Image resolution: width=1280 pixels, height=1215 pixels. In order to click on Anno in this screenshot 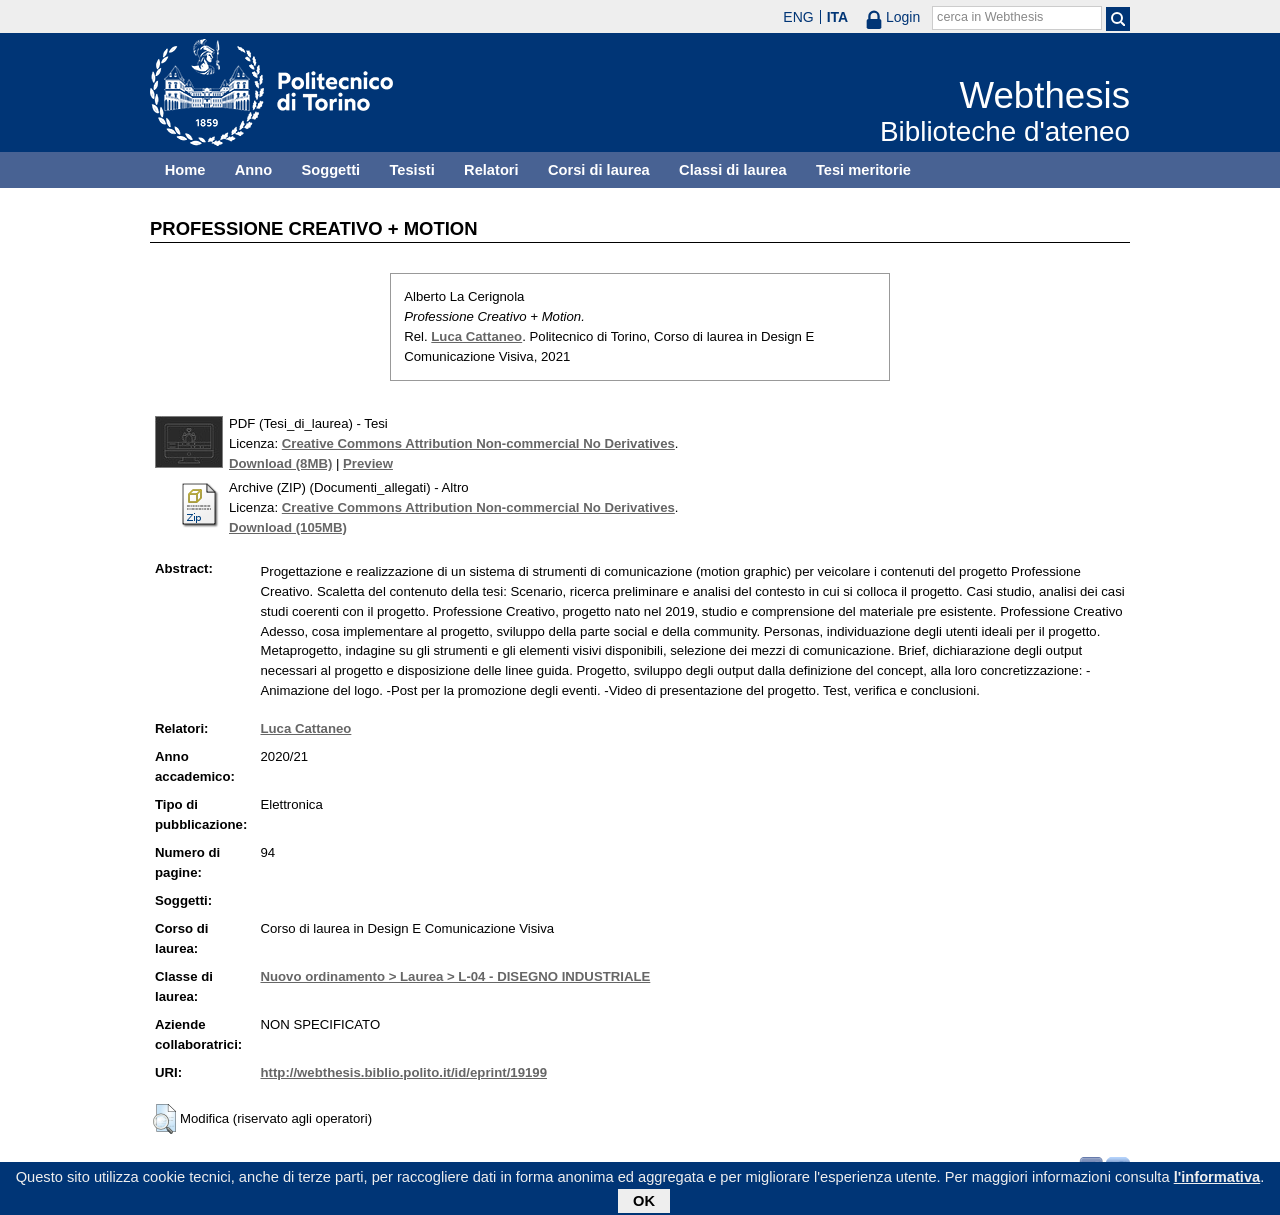, I will do `click(253, 170)`.